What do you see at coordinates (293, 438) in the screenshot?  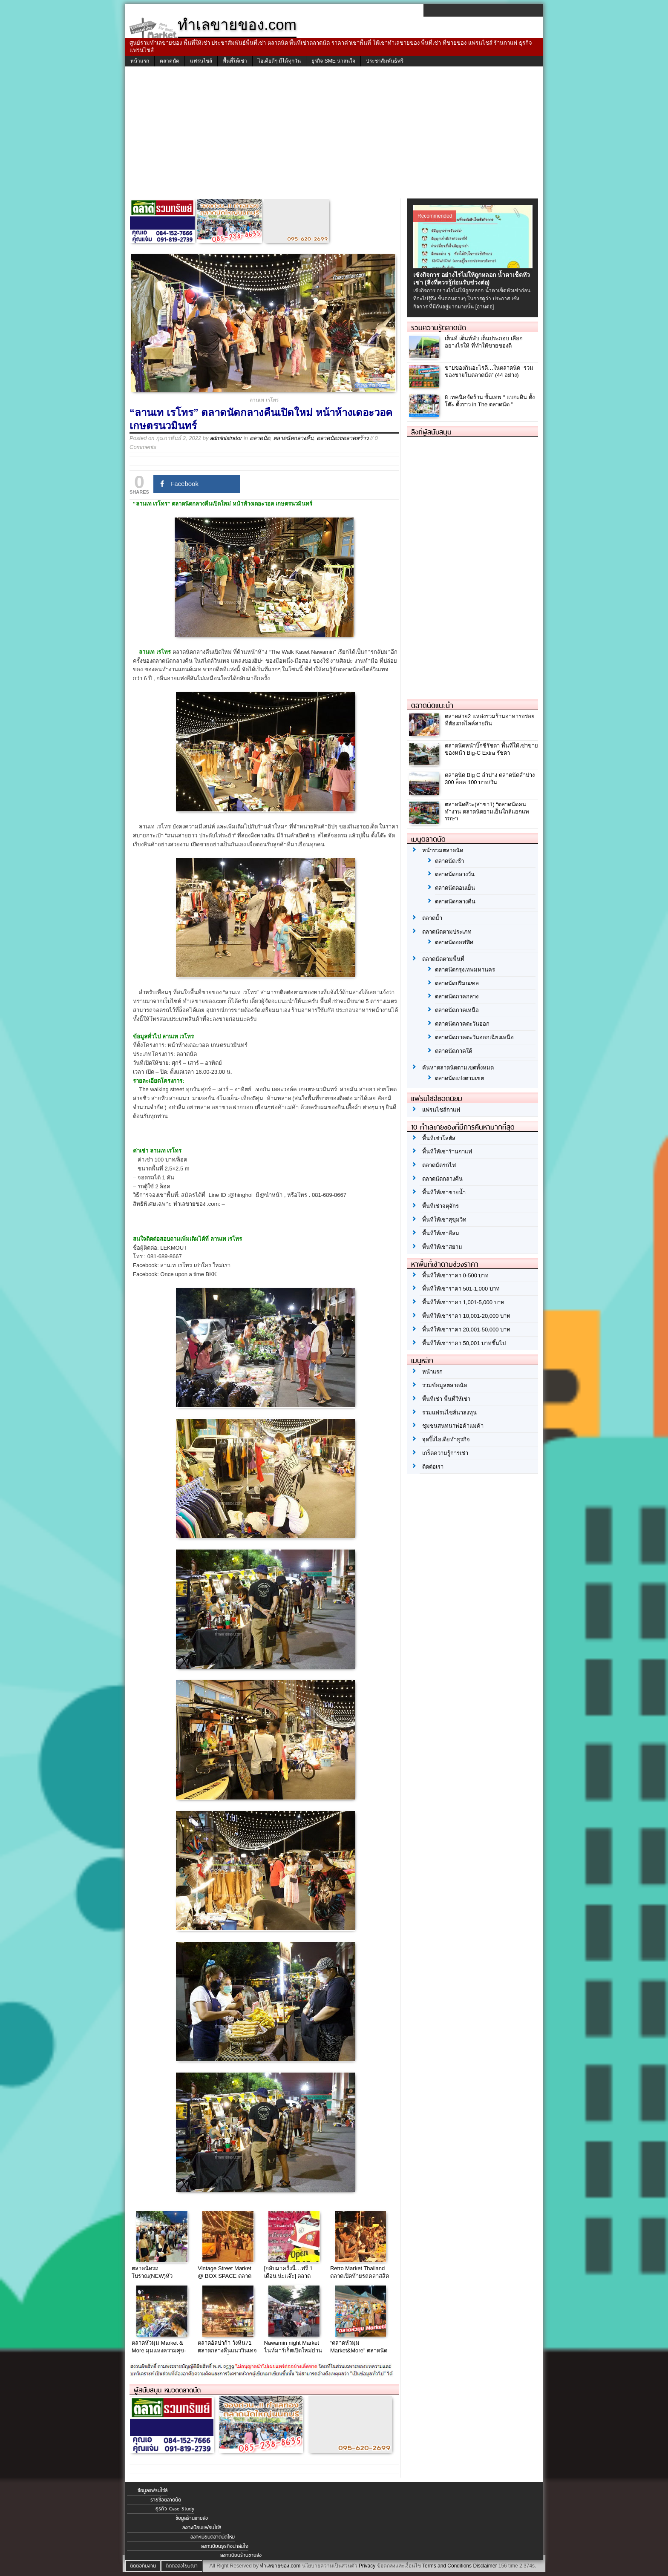 I see `ตลาดนัดกลางคืน` at bounding box center [293, 438].